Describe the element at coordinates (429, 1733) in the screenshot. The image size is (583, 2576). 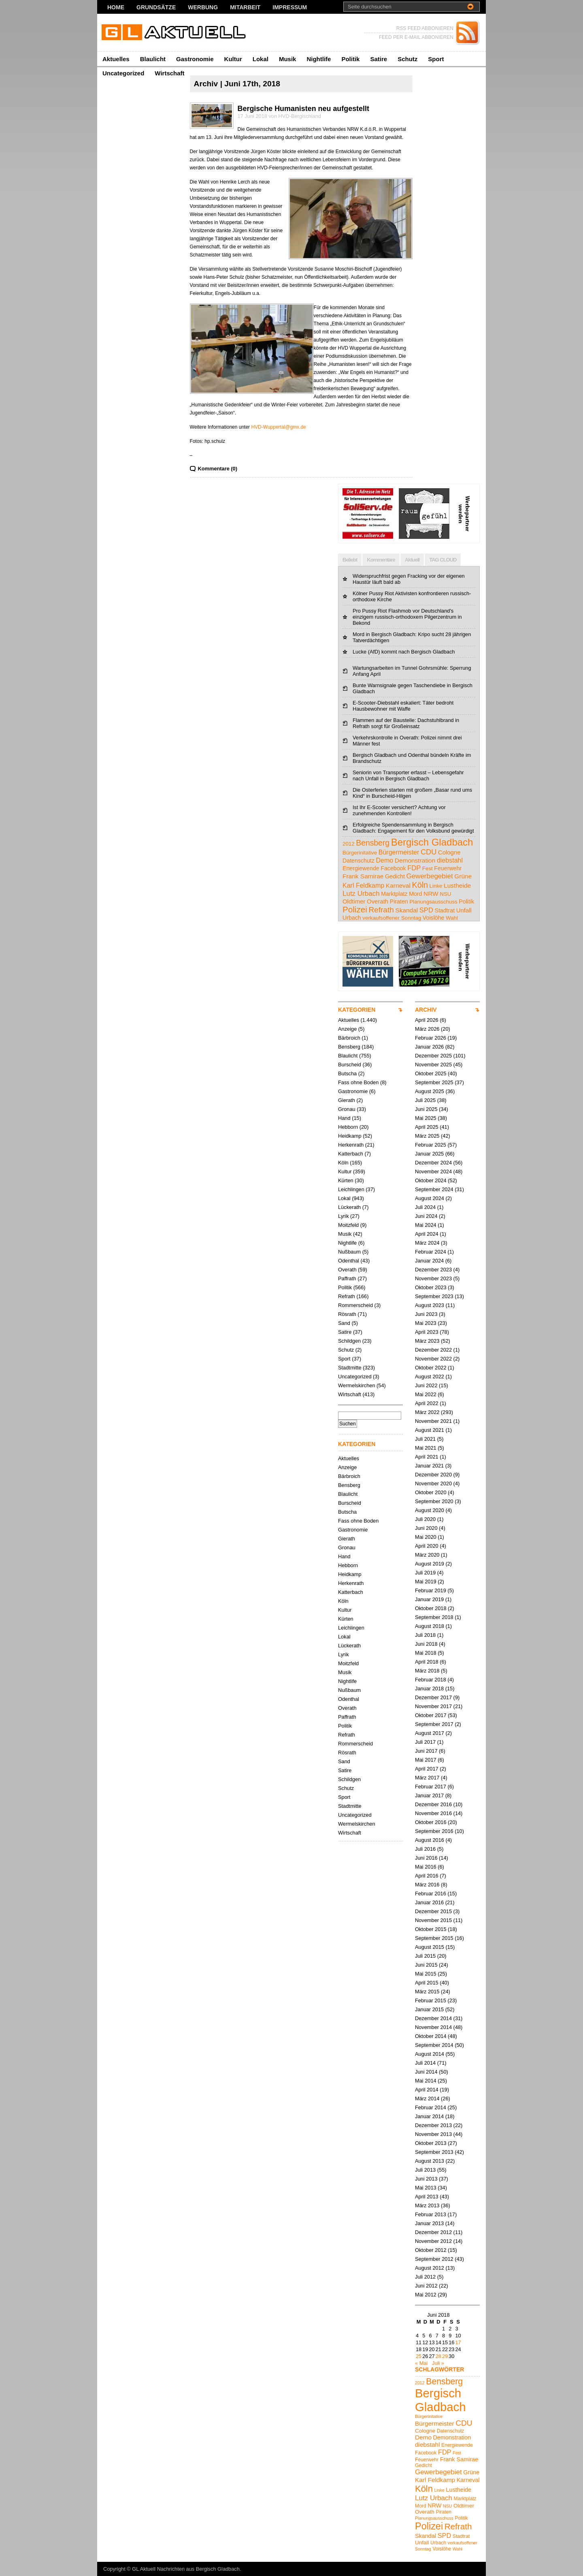
I see `August 2017` at that location.